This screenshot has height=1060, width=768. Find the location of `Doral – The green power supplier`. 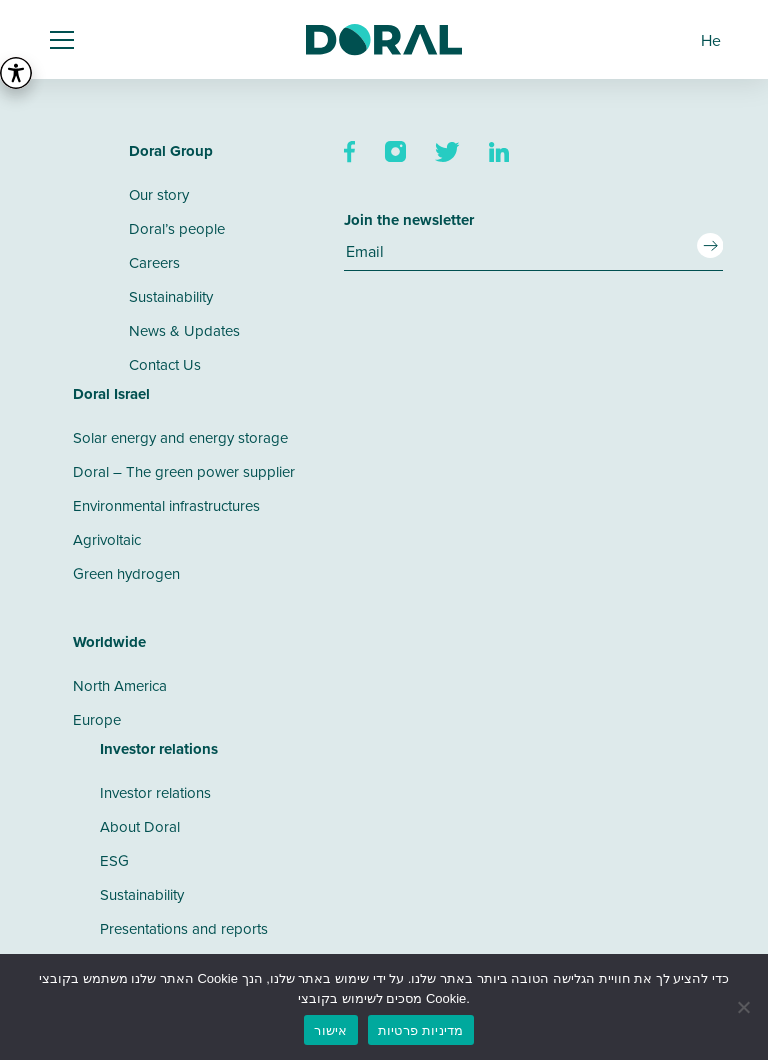

Doral – The green power supplier is located at coordinates (184, 471).